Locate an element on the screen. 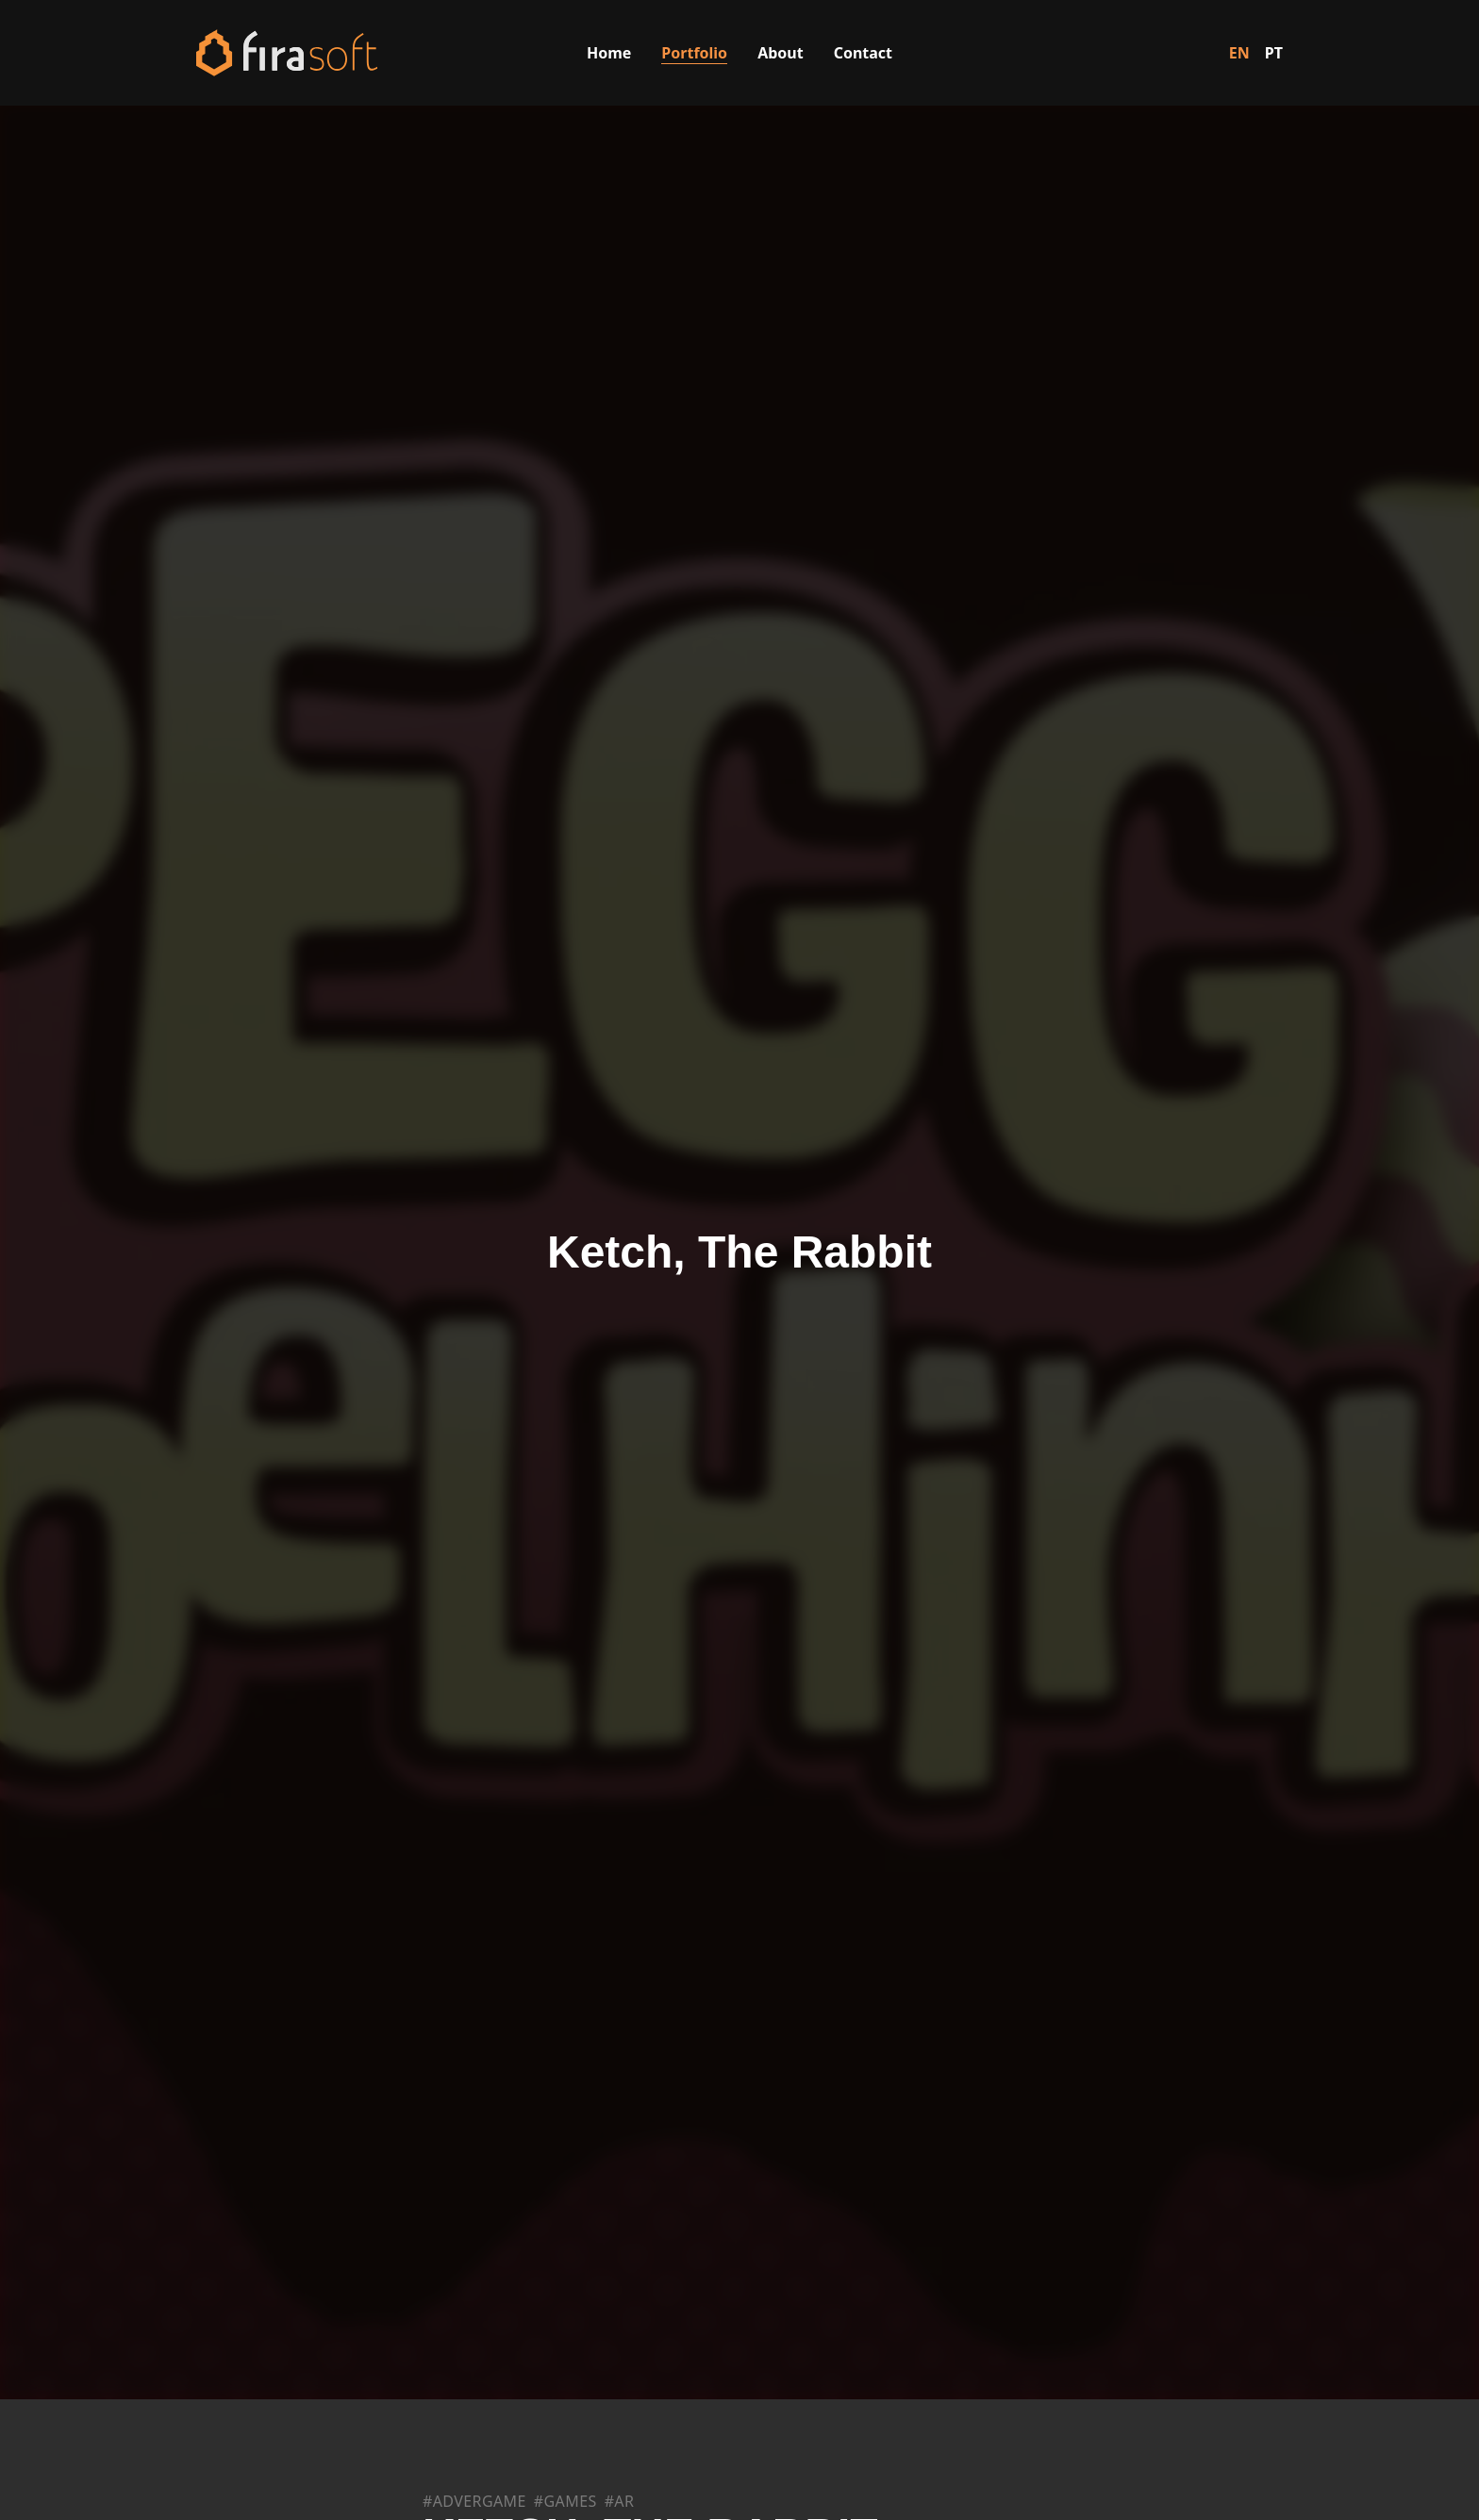 This screenshot has height=2520, width=1479. EN [Switch to English] is located at coordinates (1239, 52).